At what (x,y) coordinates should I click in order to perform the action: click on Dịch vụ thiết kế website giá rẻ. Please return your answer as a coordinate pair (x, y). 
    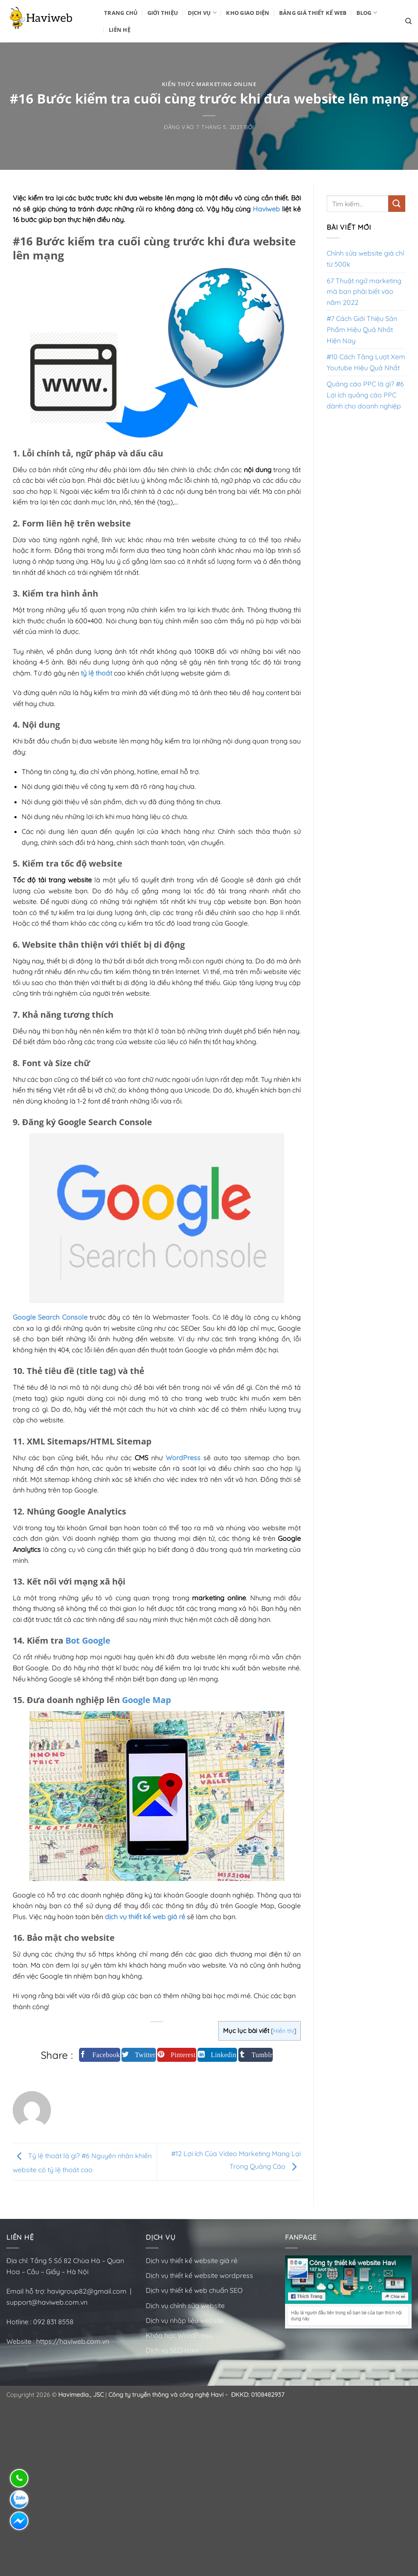
    Looking at the image, I should click on (191, 2260).